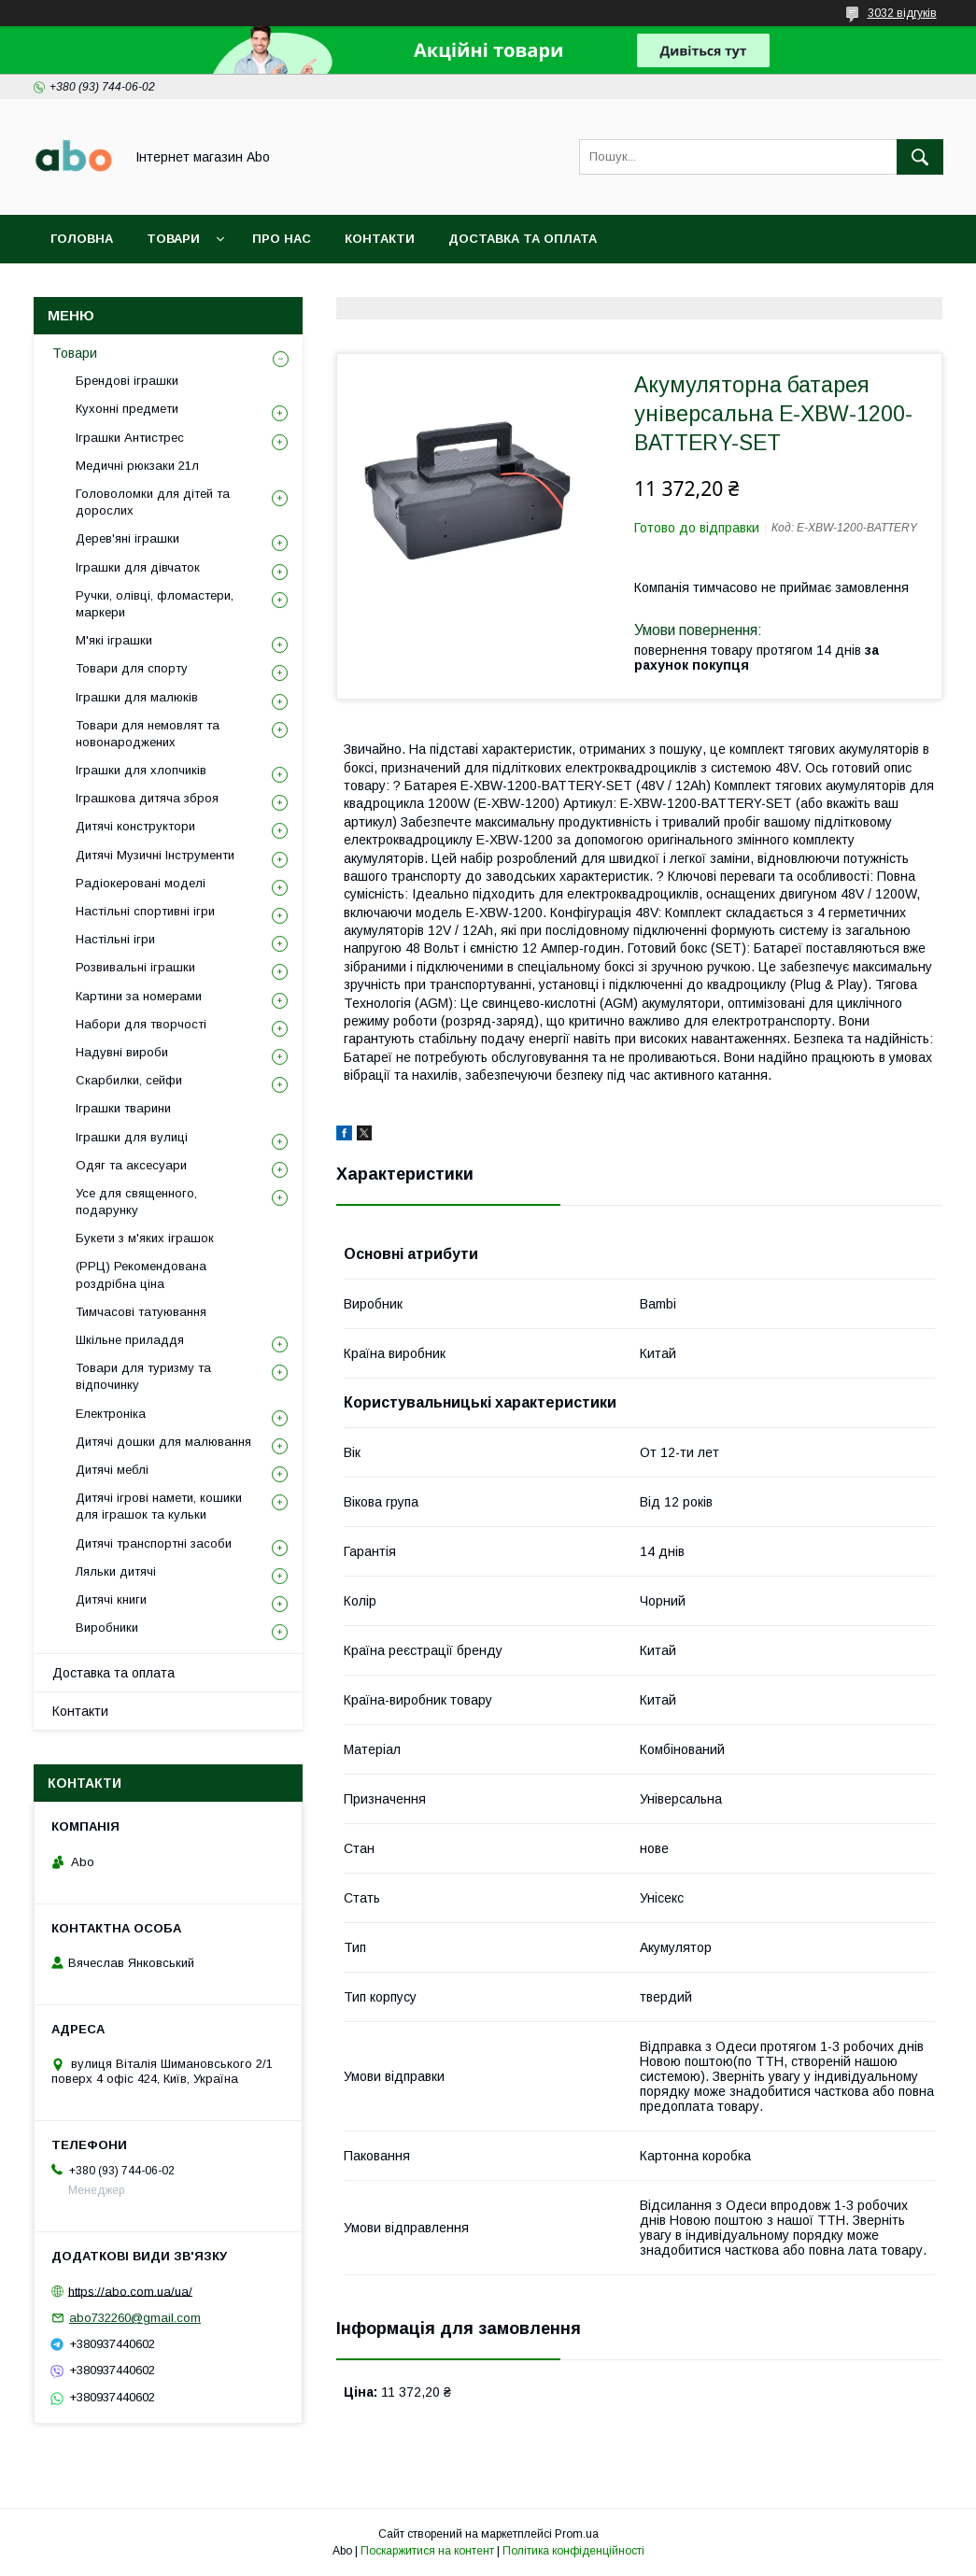 This screenshot has width=976, height=2576. I want to click on Дитячі транспортні засоби, so click(154, 1543).